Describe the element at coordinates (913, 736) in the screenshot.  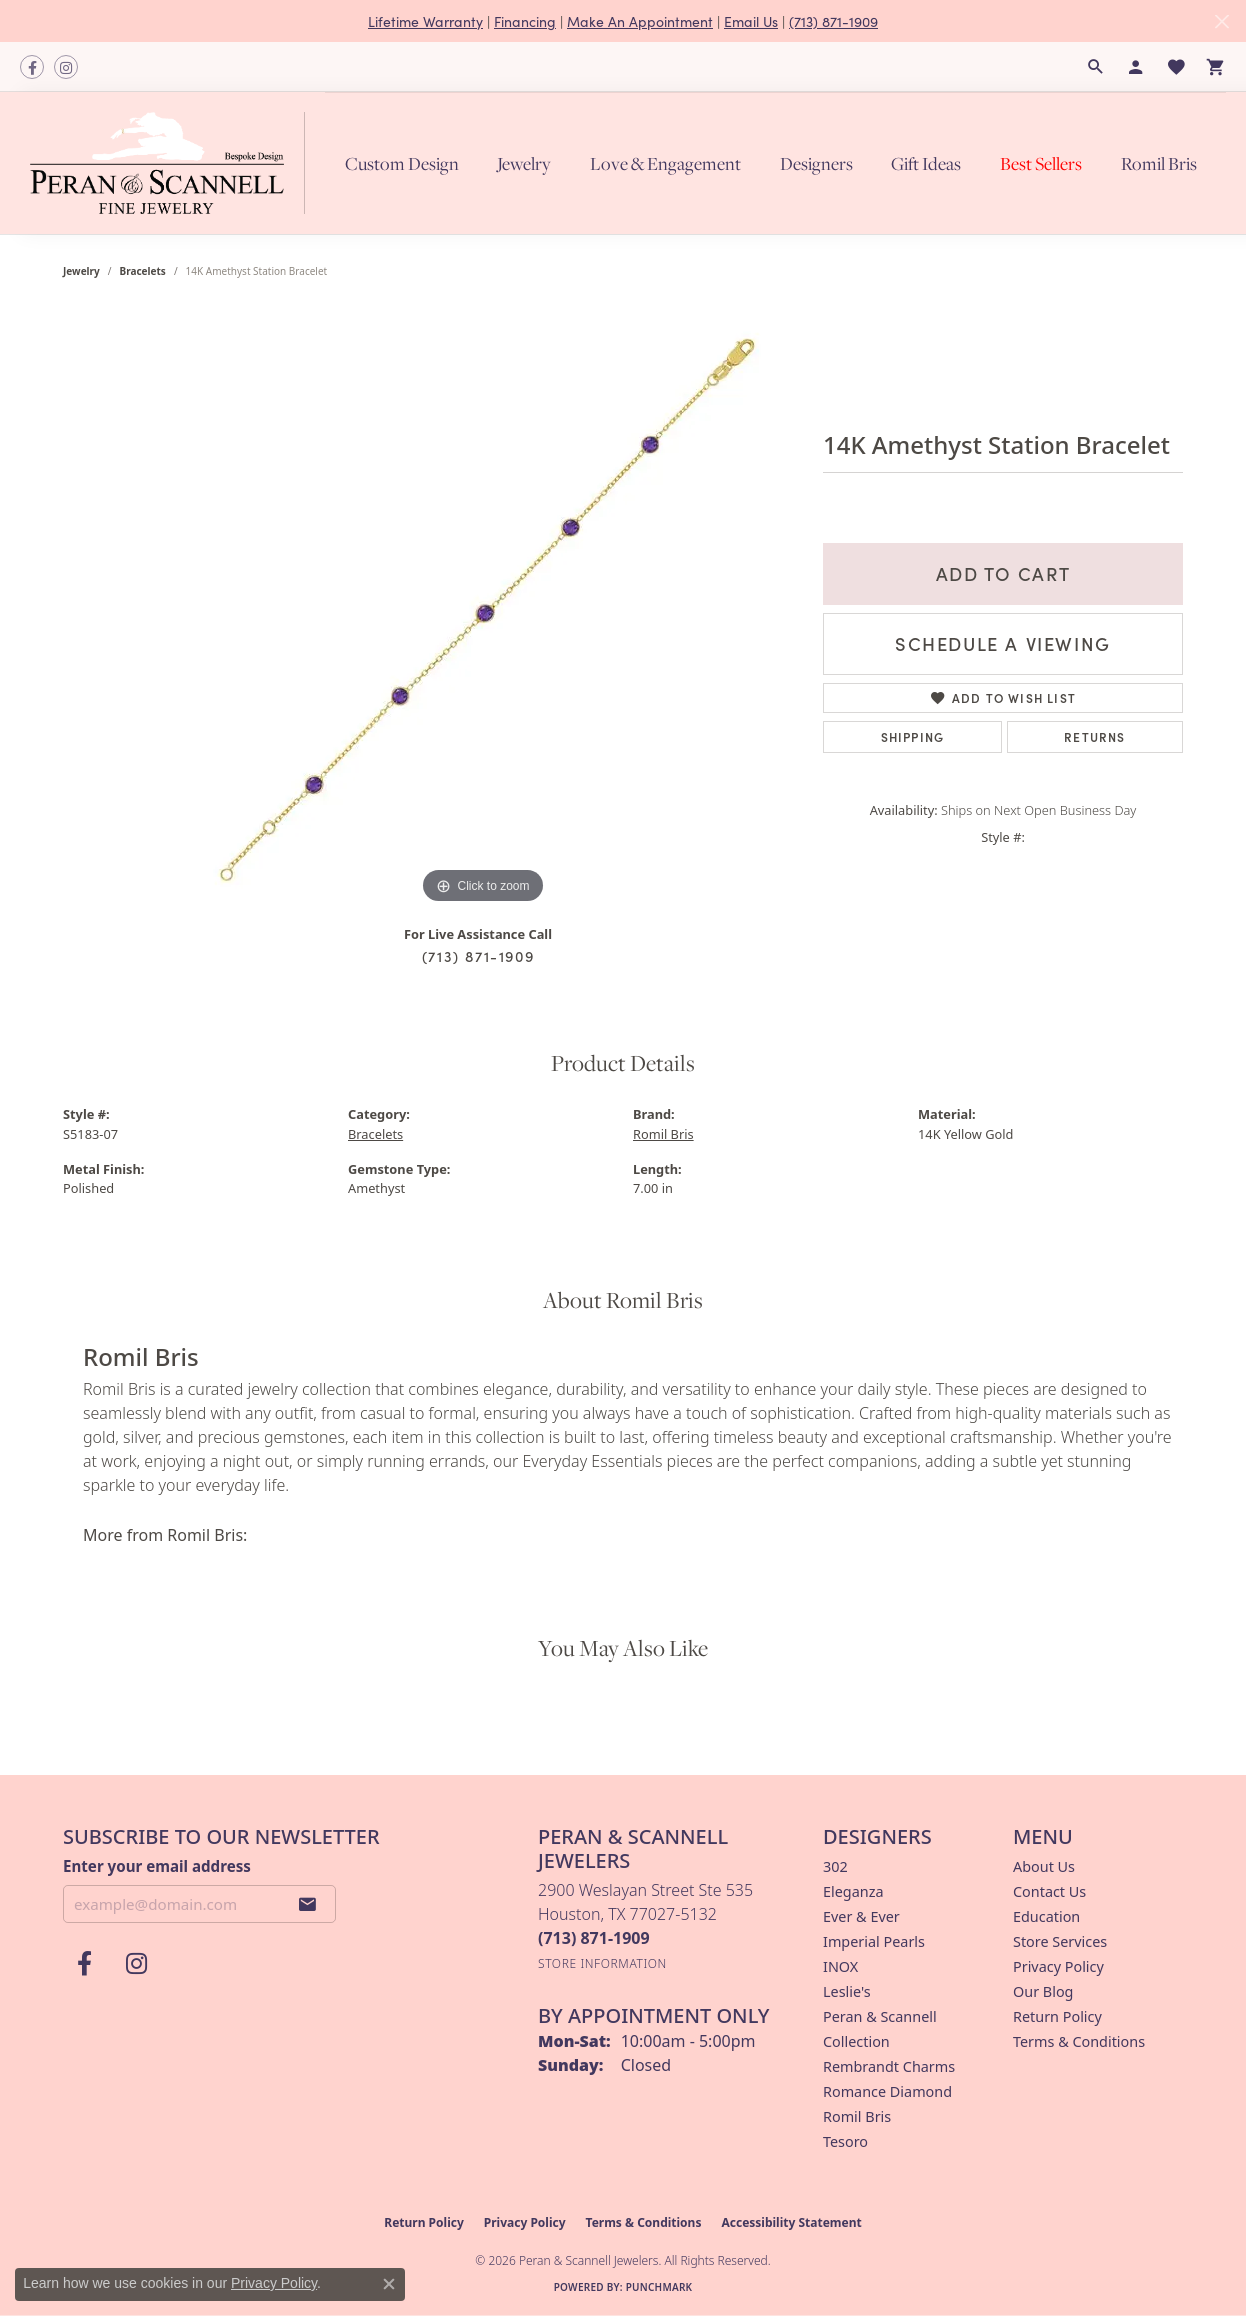
I see `Shipping` at that location.